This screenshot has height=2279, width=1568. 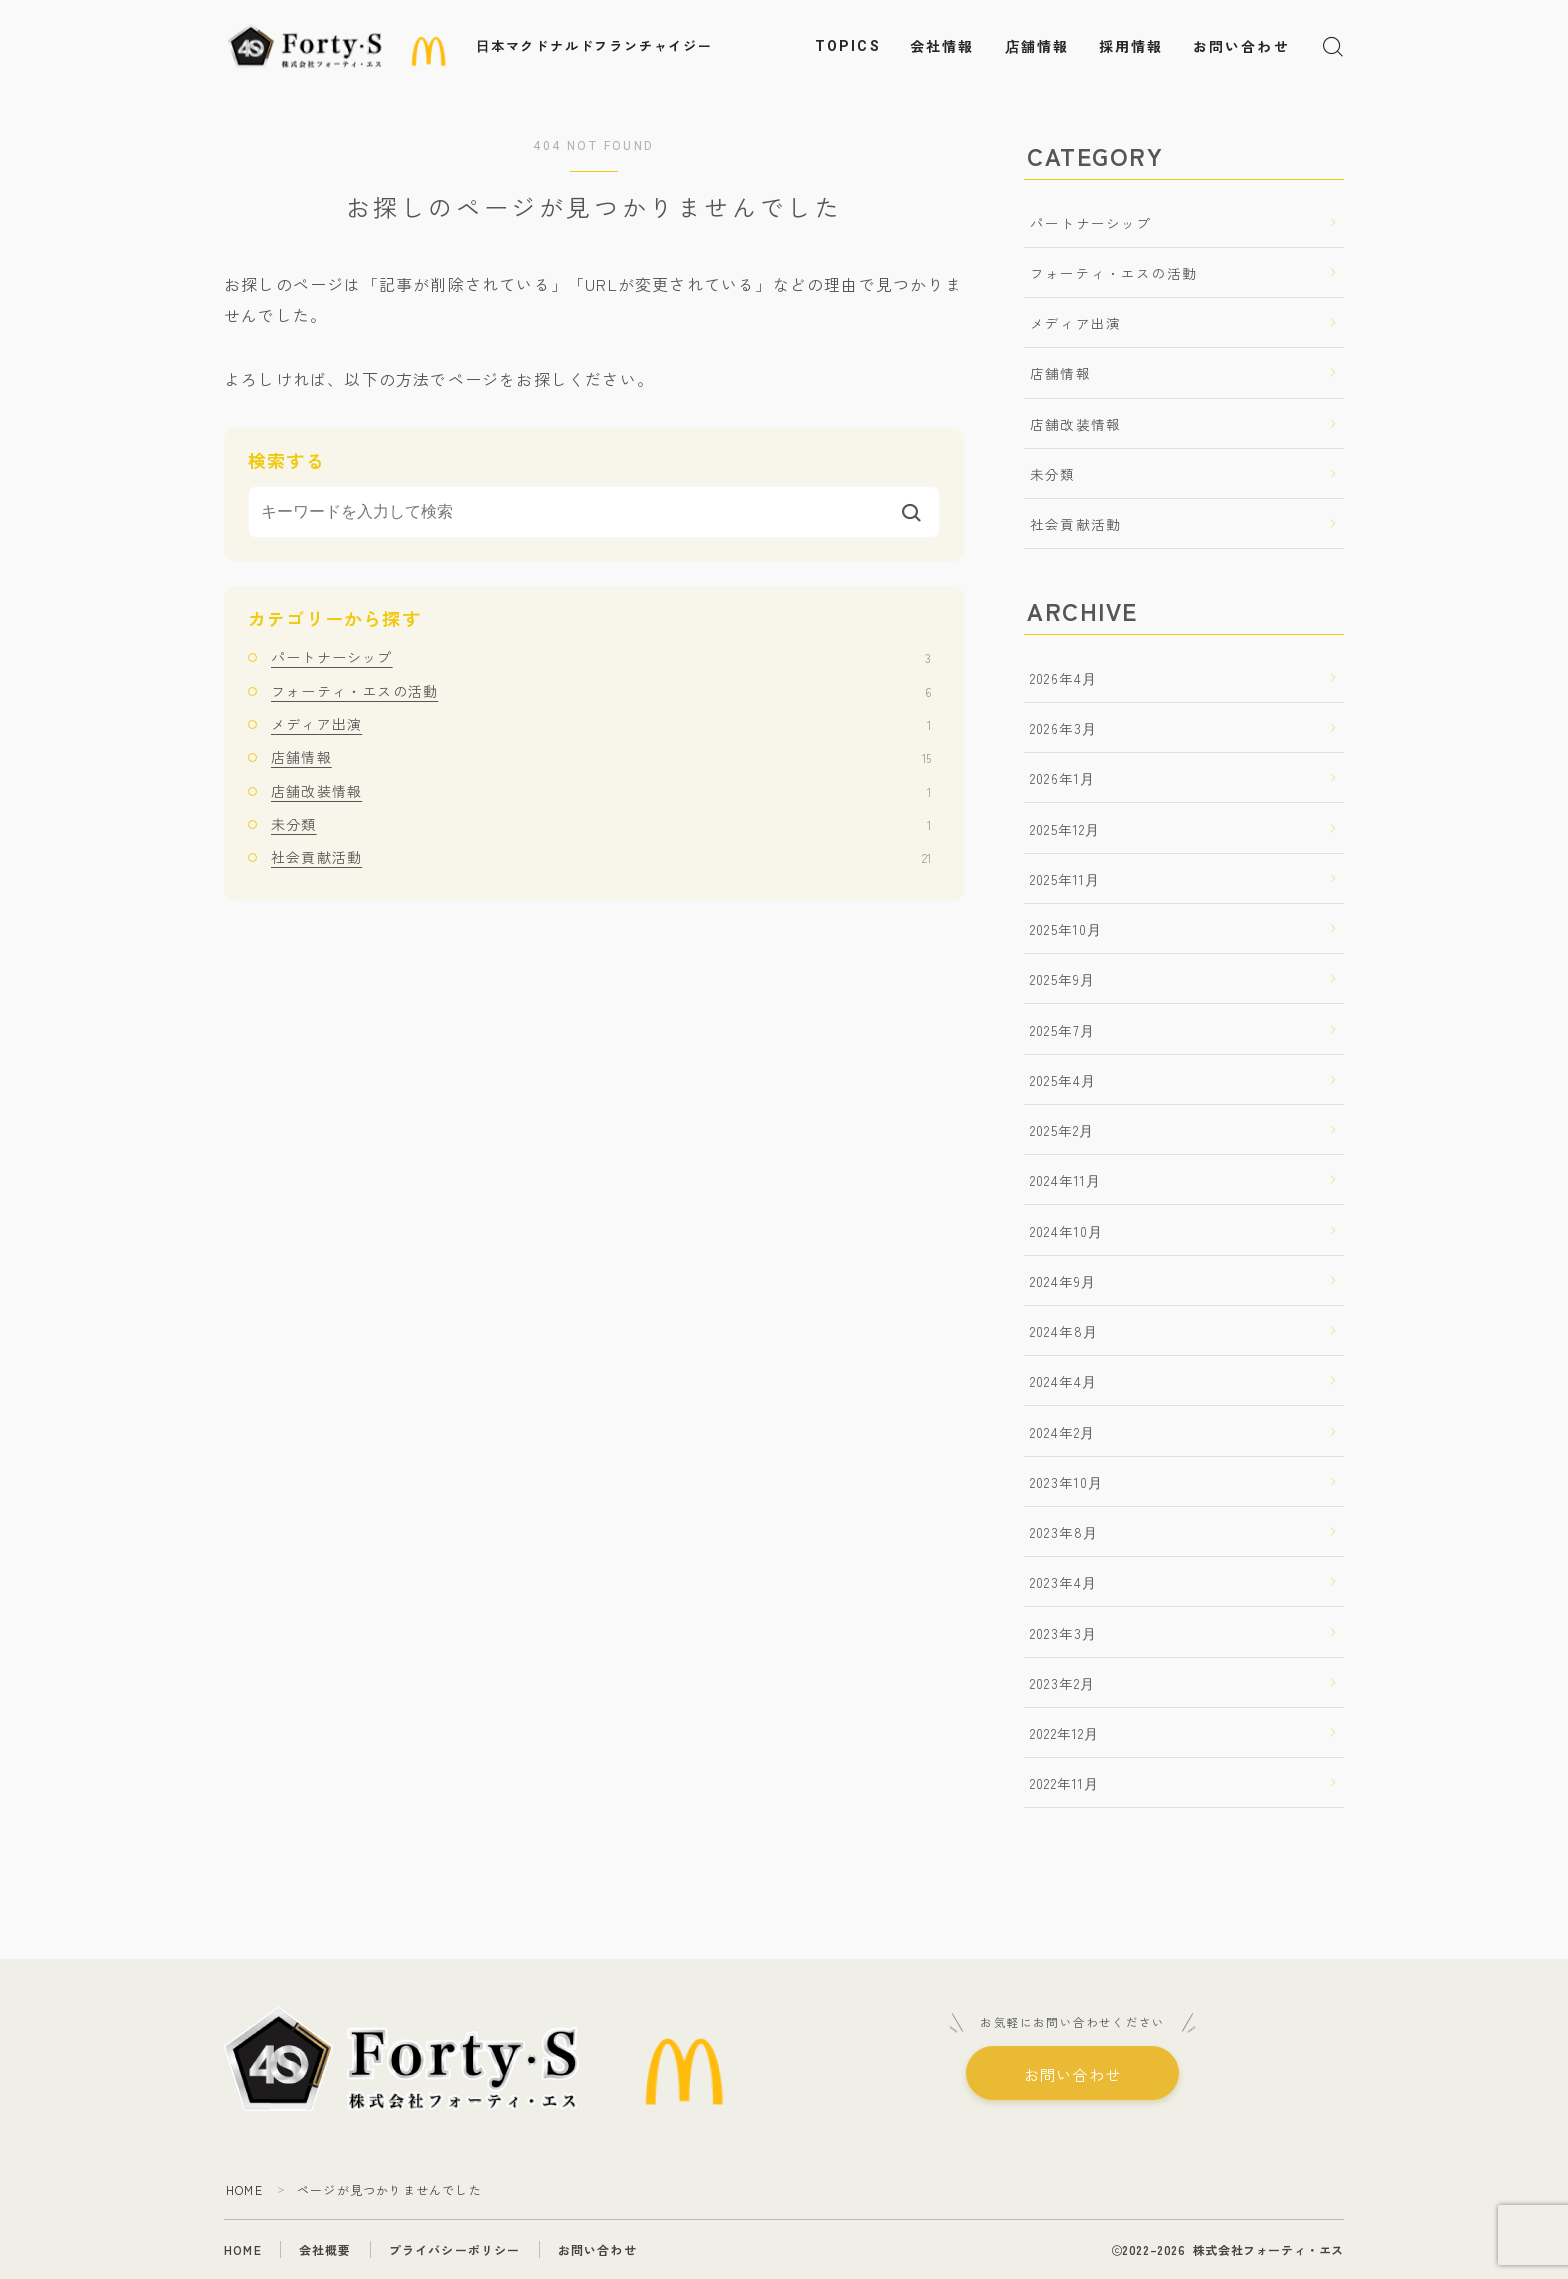 I want to click on 2025年7月, so click(x=1062, y=1030).